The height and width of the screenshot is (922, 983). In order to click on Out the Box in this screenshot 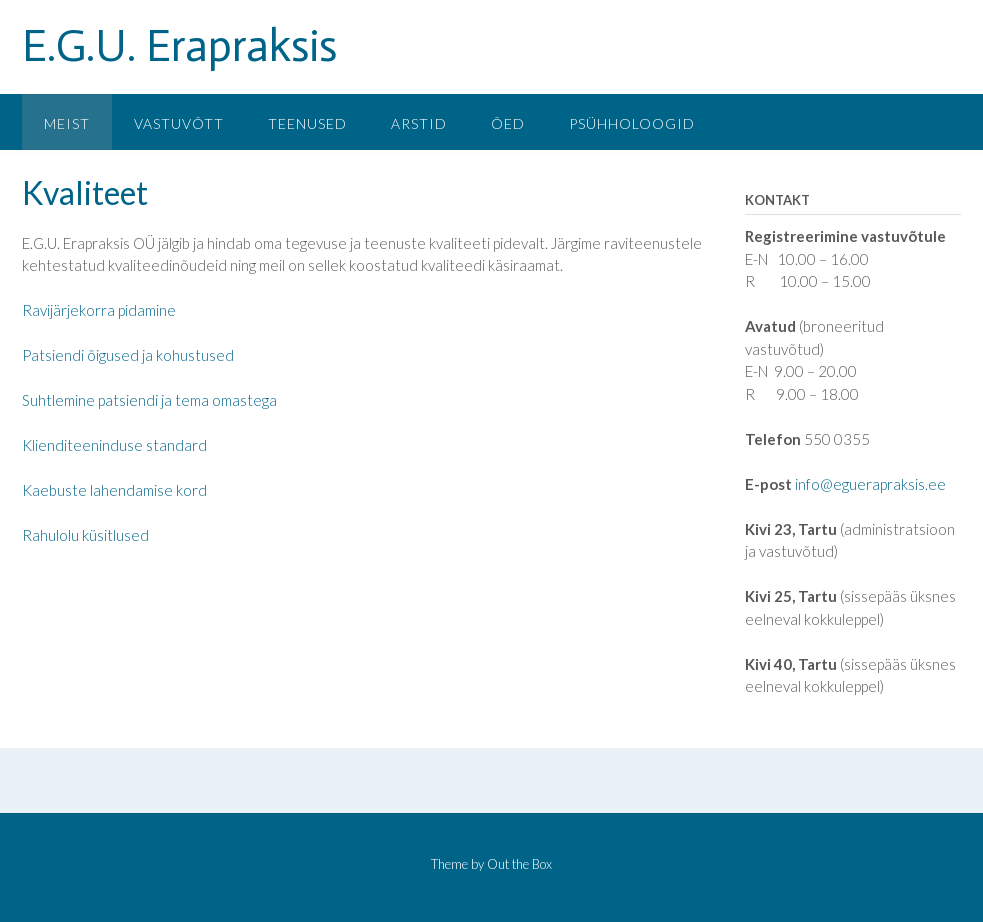, I will do `click(519, 864)`.